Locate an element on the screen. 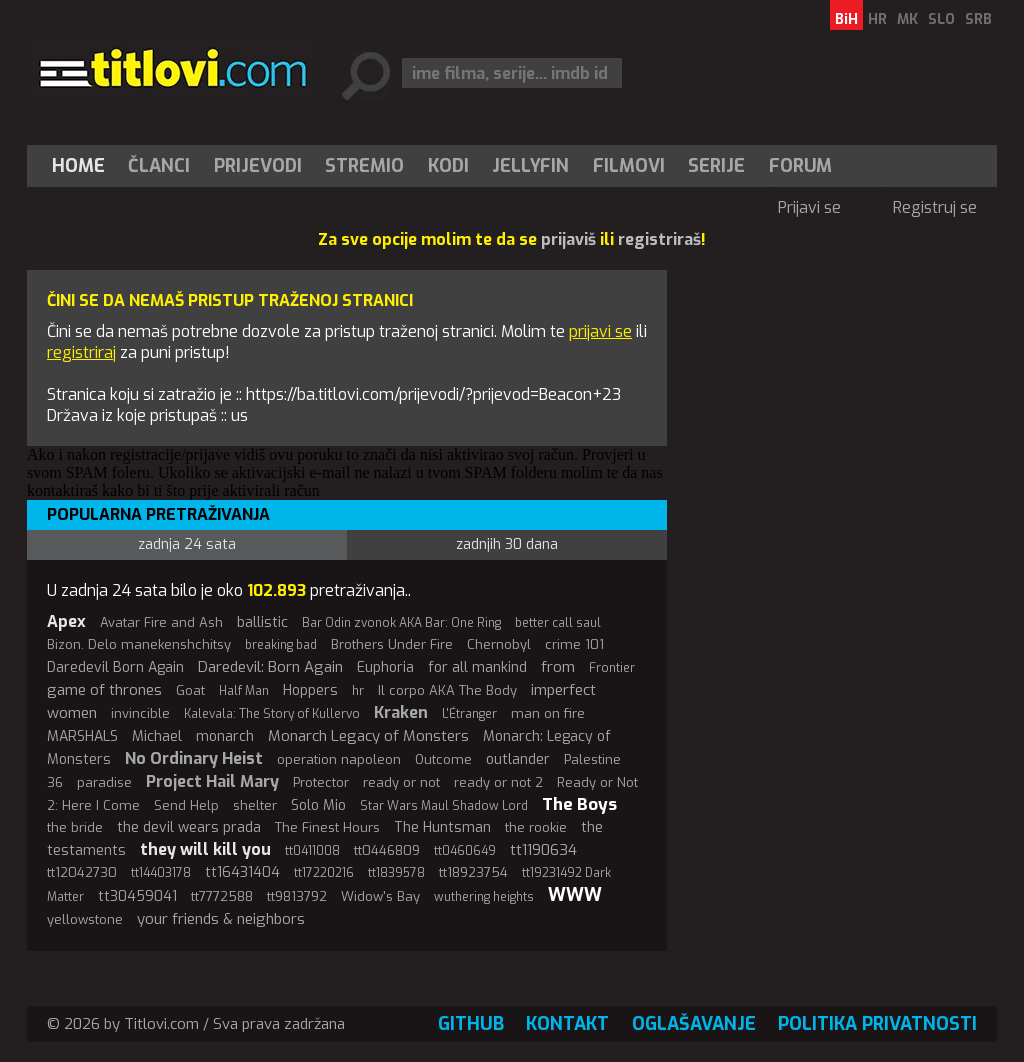 This screenshot has height=1062, width=1024. invincible is located at coordinates (140, 713).